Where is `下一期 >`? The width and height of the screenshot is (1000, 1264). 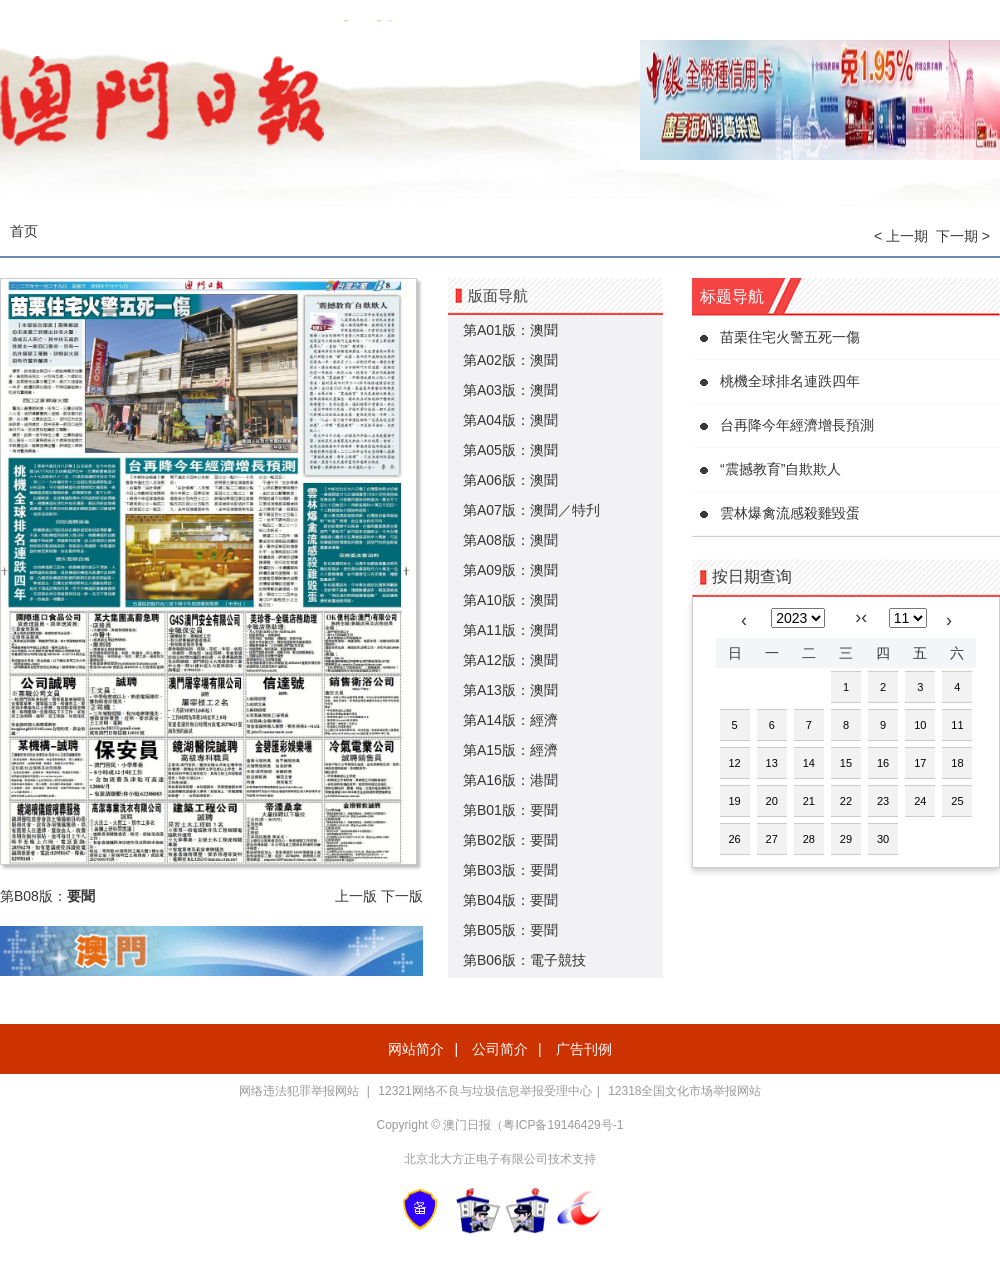 下一期 > is located at coordinates (963, 236).